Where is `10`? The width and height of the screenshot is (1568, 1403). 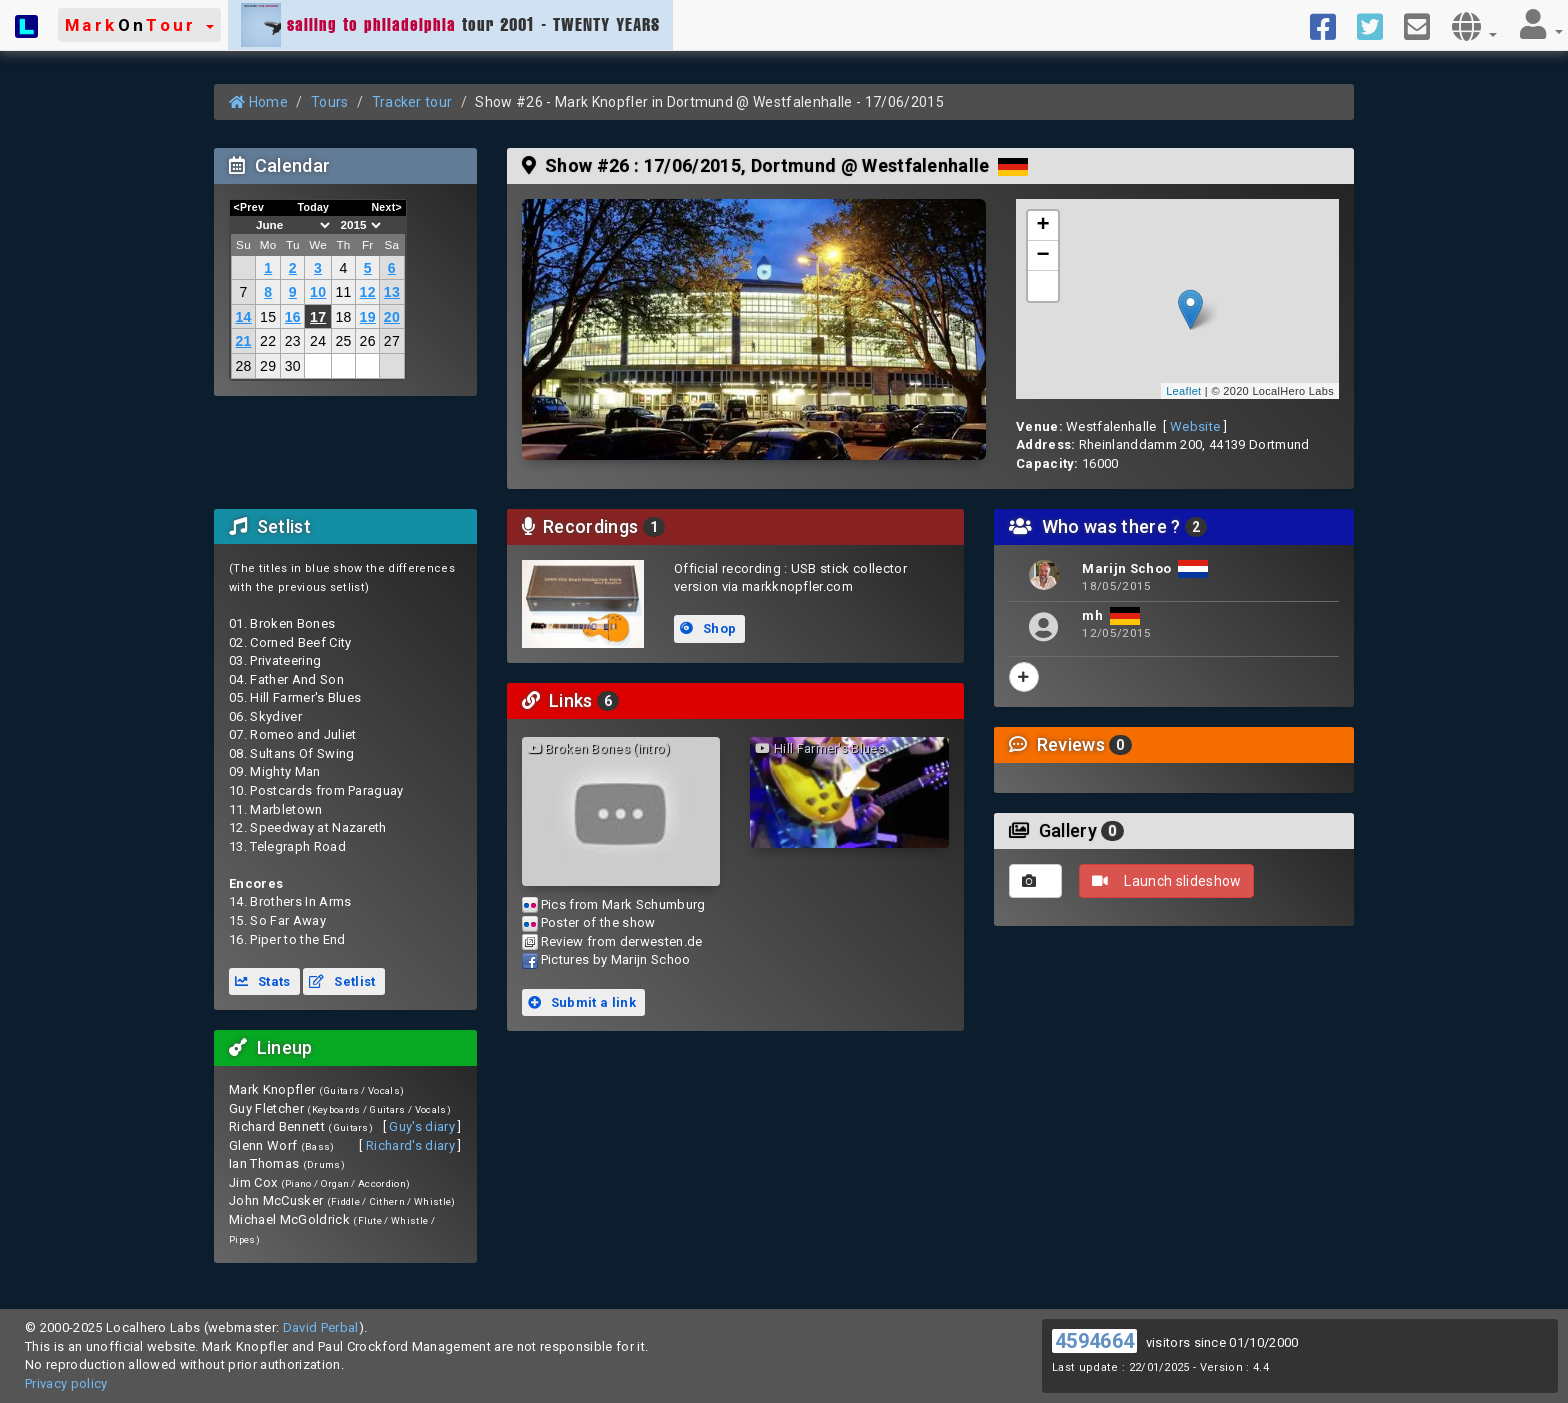
10 is located at coordinates (318, 292).